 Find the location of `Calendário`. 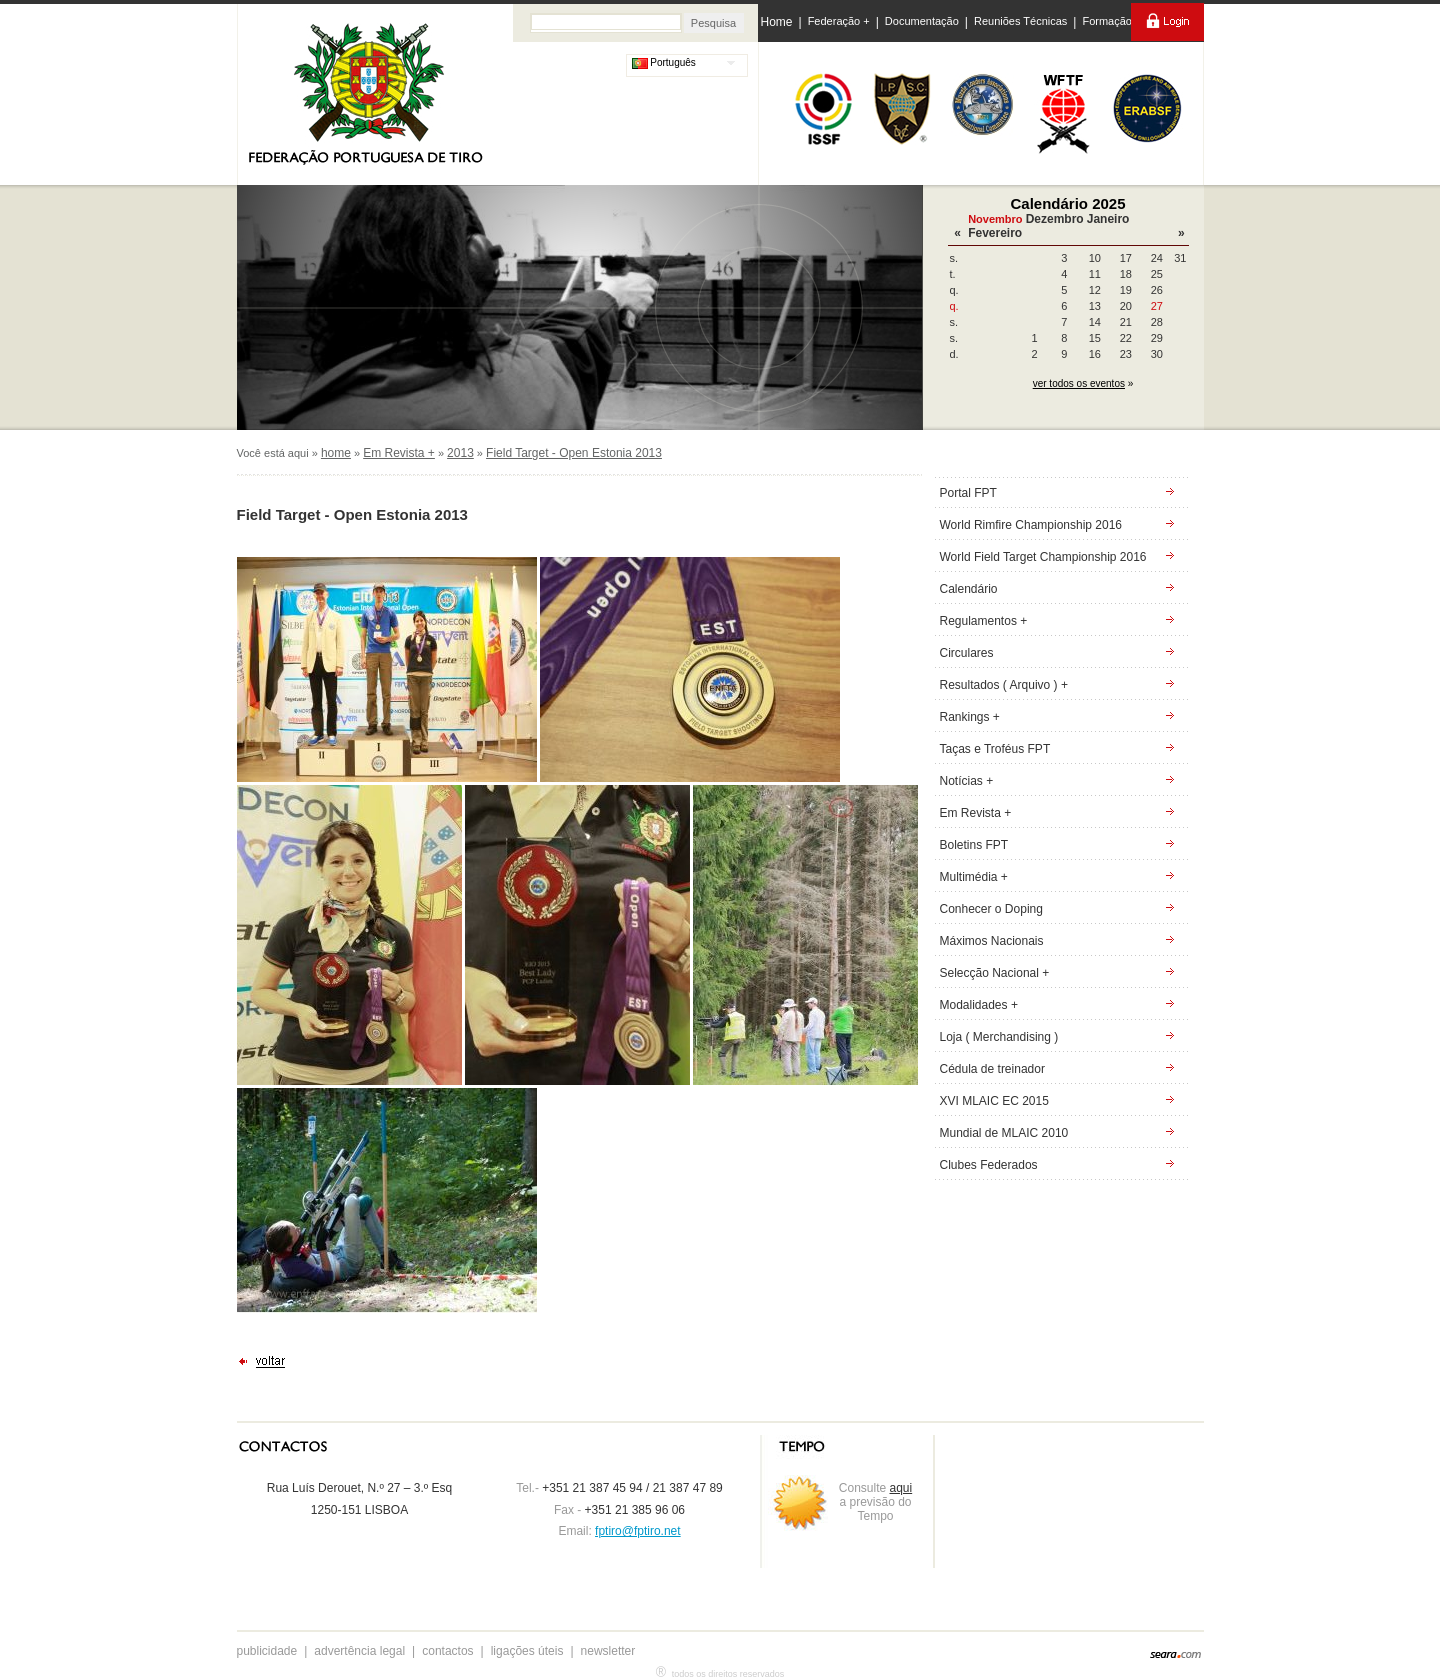

Calendário is located at coordinates (969, 589).